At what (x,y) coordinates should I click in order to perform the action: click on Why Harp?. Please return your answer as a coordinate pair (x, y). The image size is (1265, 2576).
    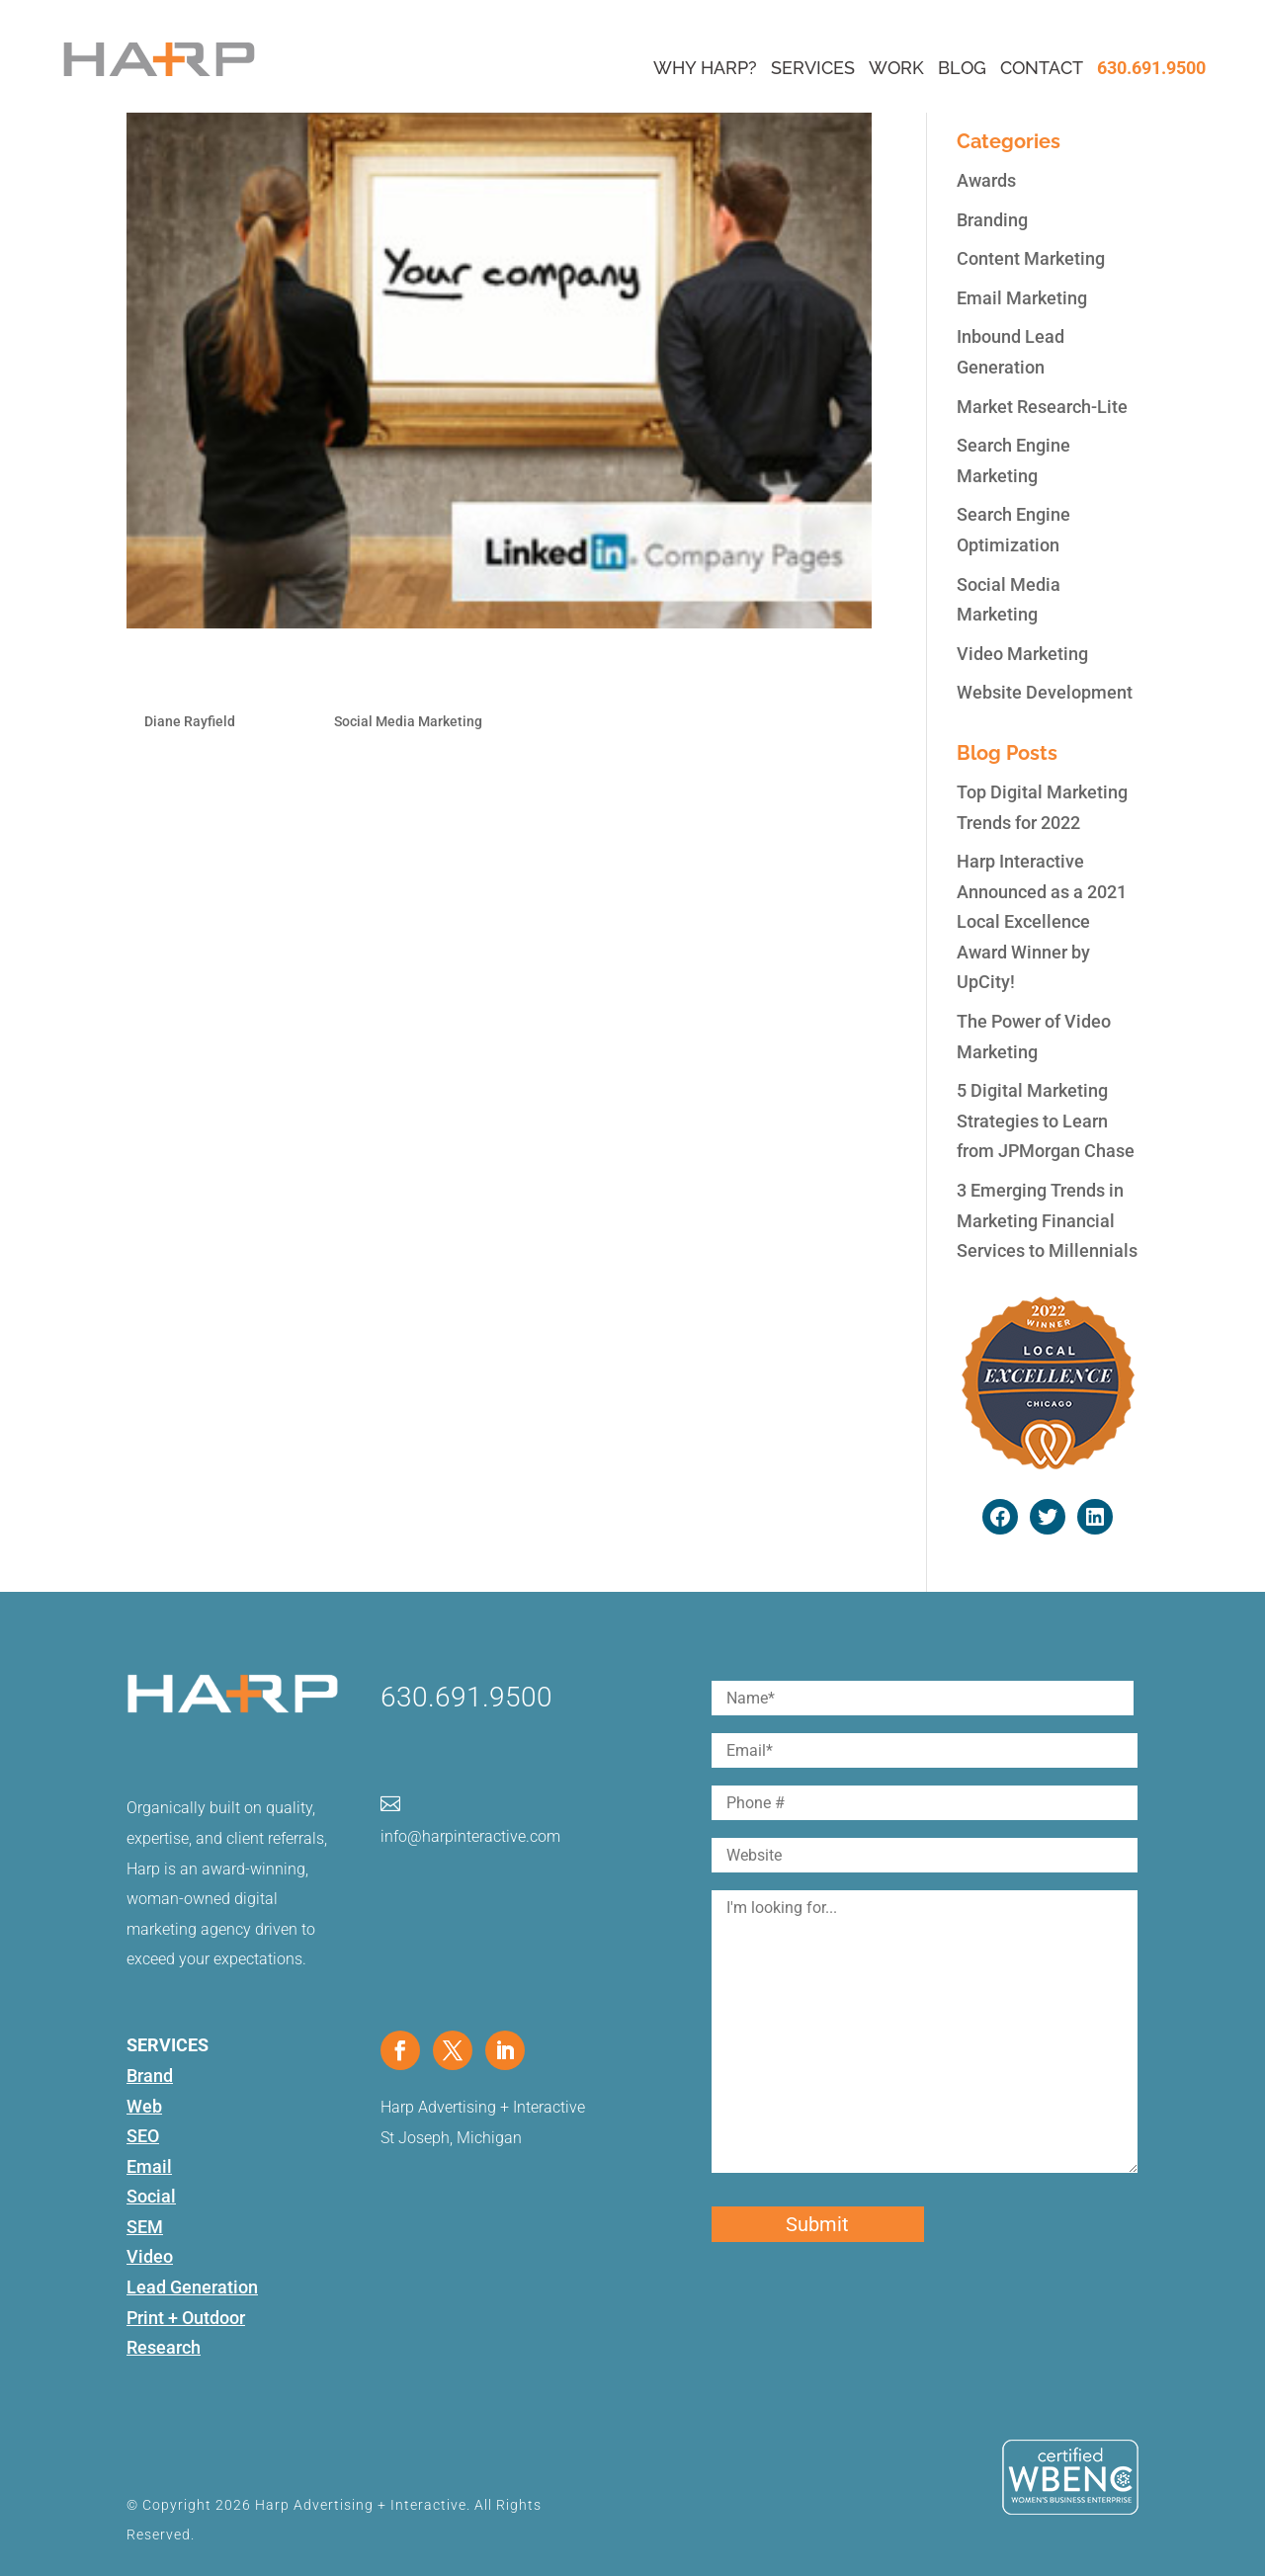
    Looking at the image, I should click on (705, 67).